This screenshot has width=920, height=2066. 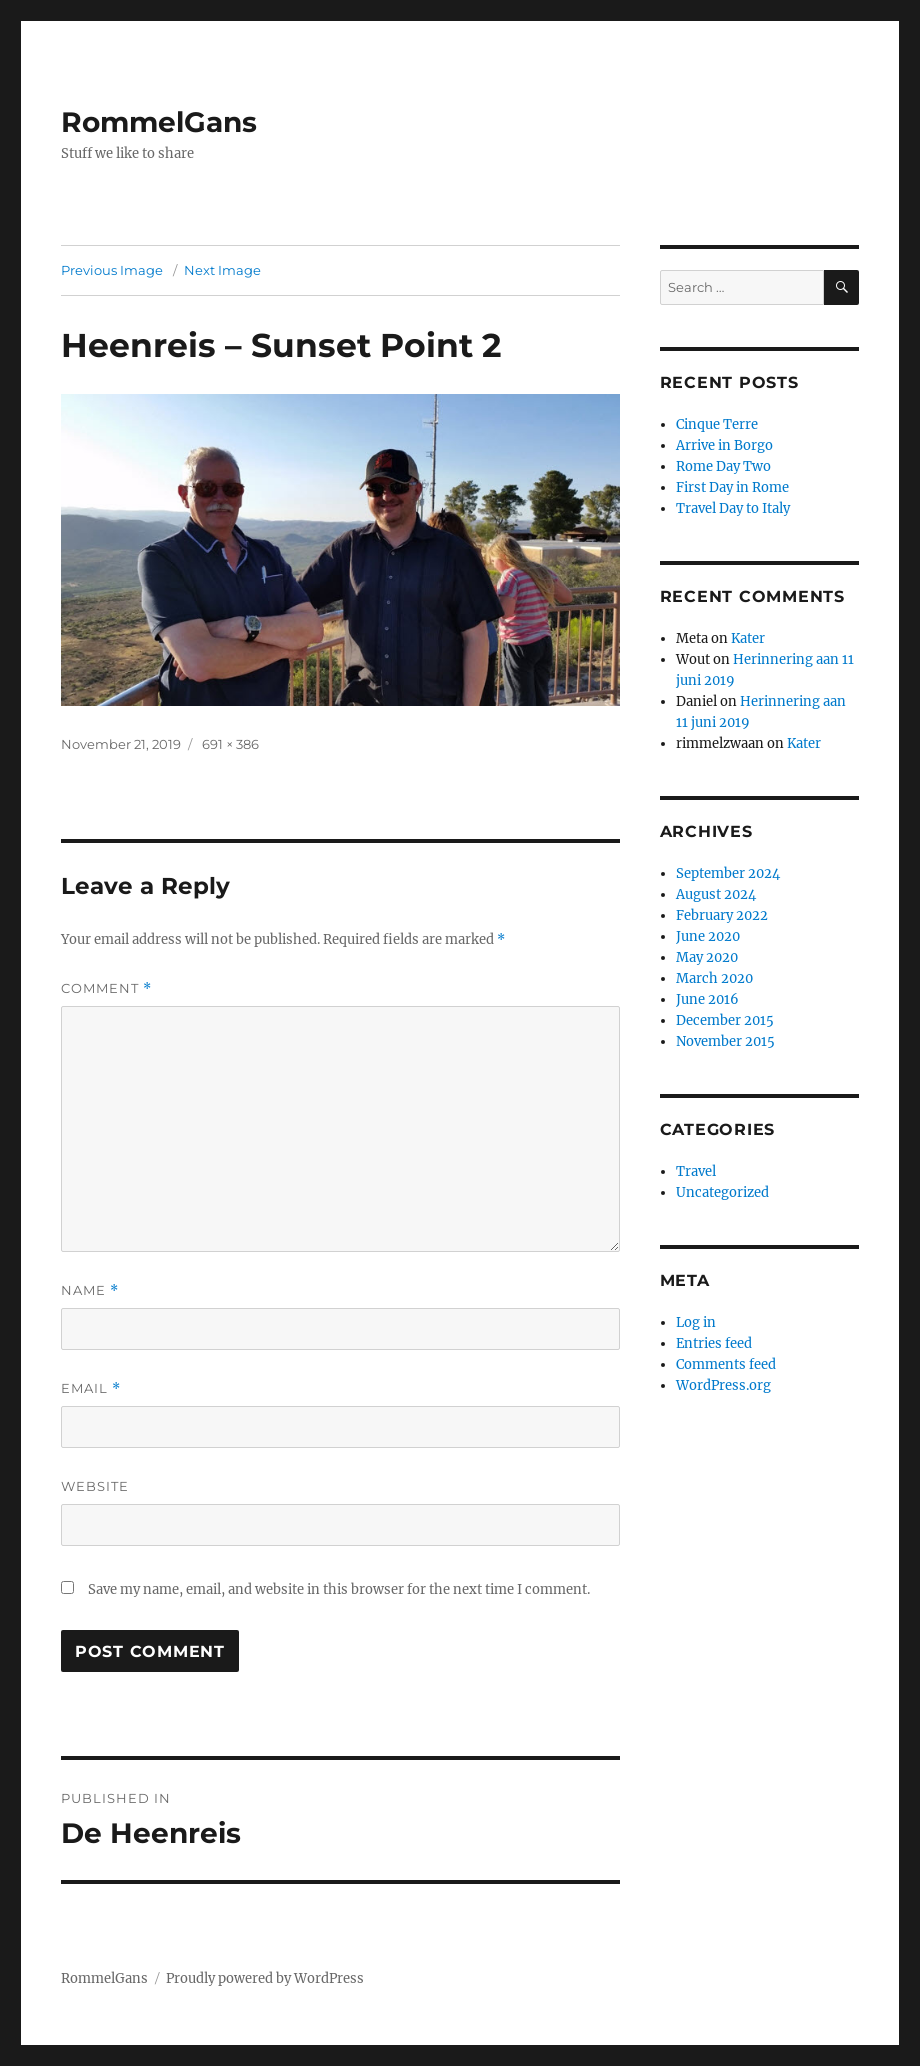 I want to click on June 2020, so click(x=708, y=936).